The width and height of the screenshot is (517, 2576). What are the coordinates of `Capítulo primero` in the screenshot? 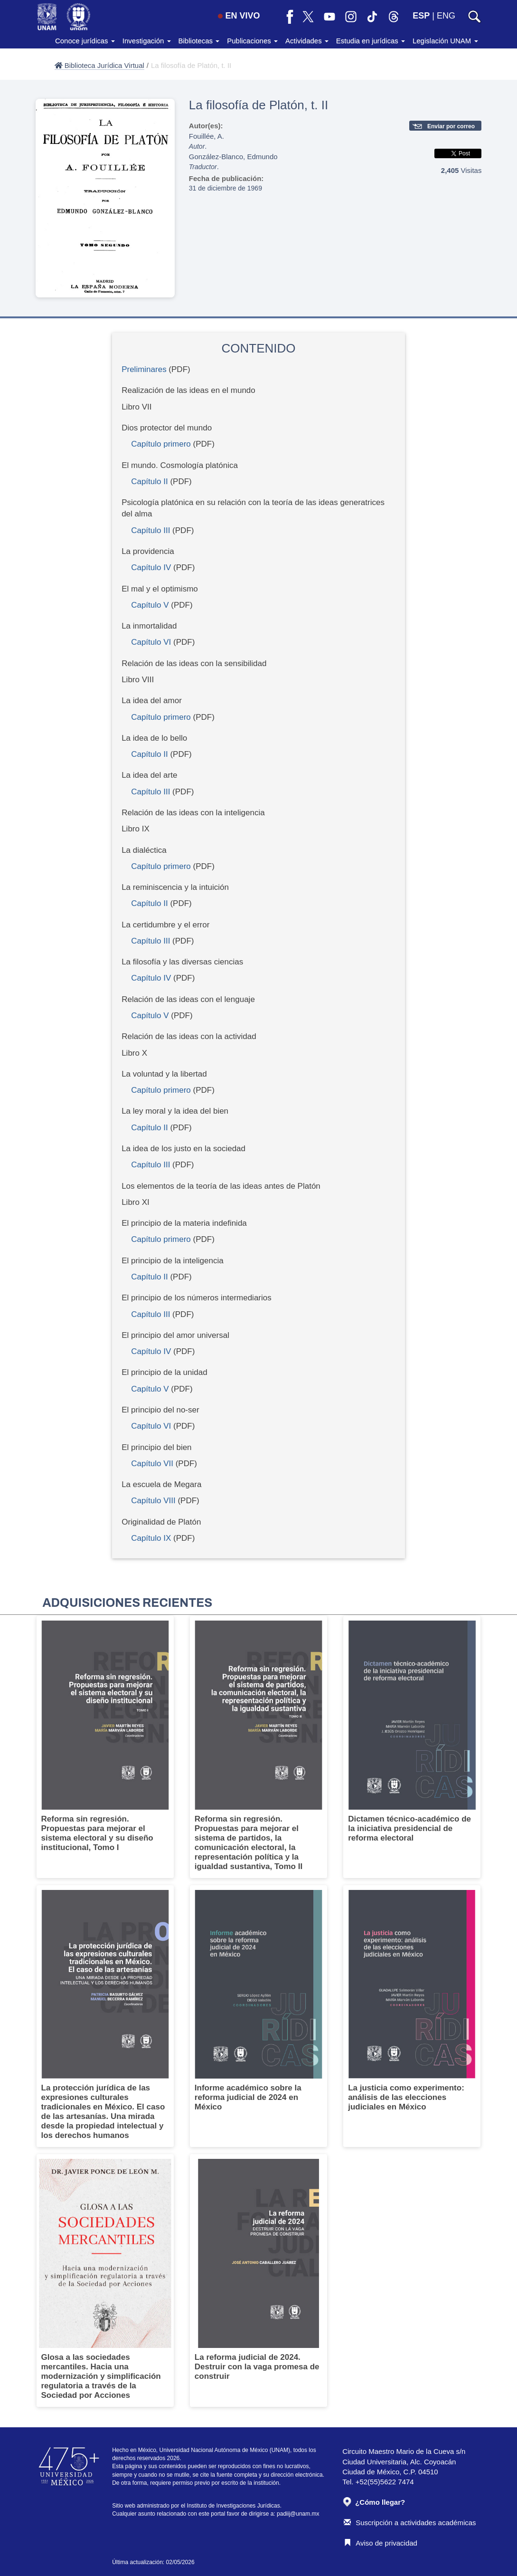 It's located at (161, 443).